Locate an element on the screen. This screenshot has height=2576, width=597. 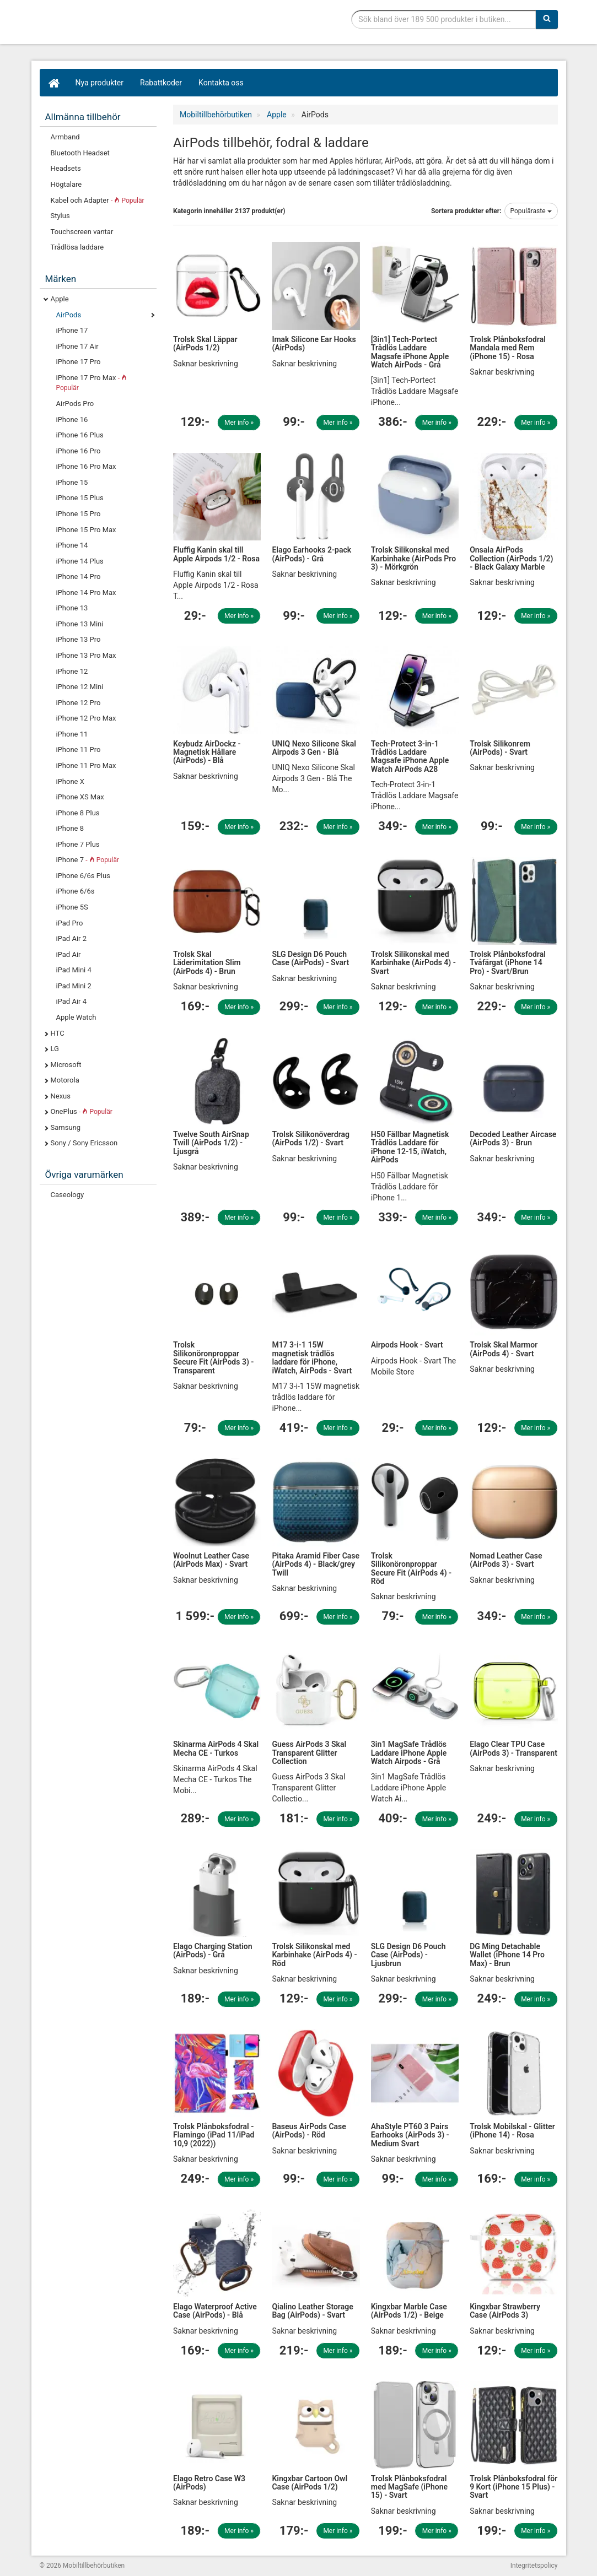
iPhone 12 Pro Max is located at coordinates (86, 718).